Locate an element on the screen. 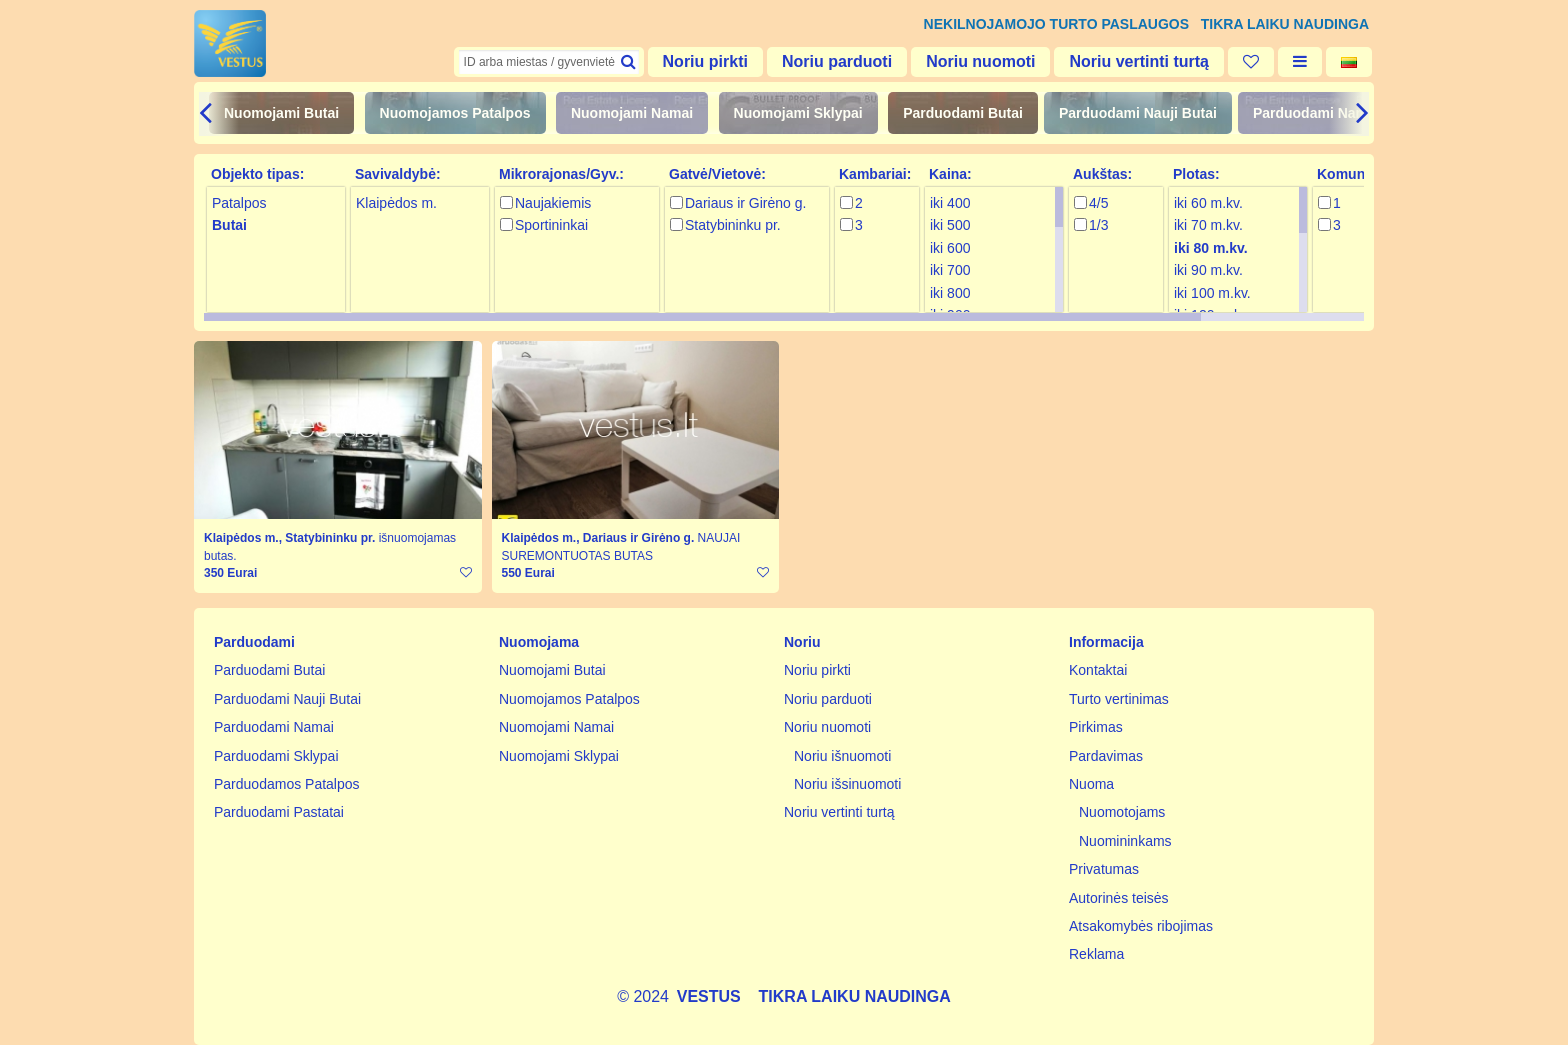 This screenshot has height=1045, width=1568. Butai is located at coordinates (229, 225).